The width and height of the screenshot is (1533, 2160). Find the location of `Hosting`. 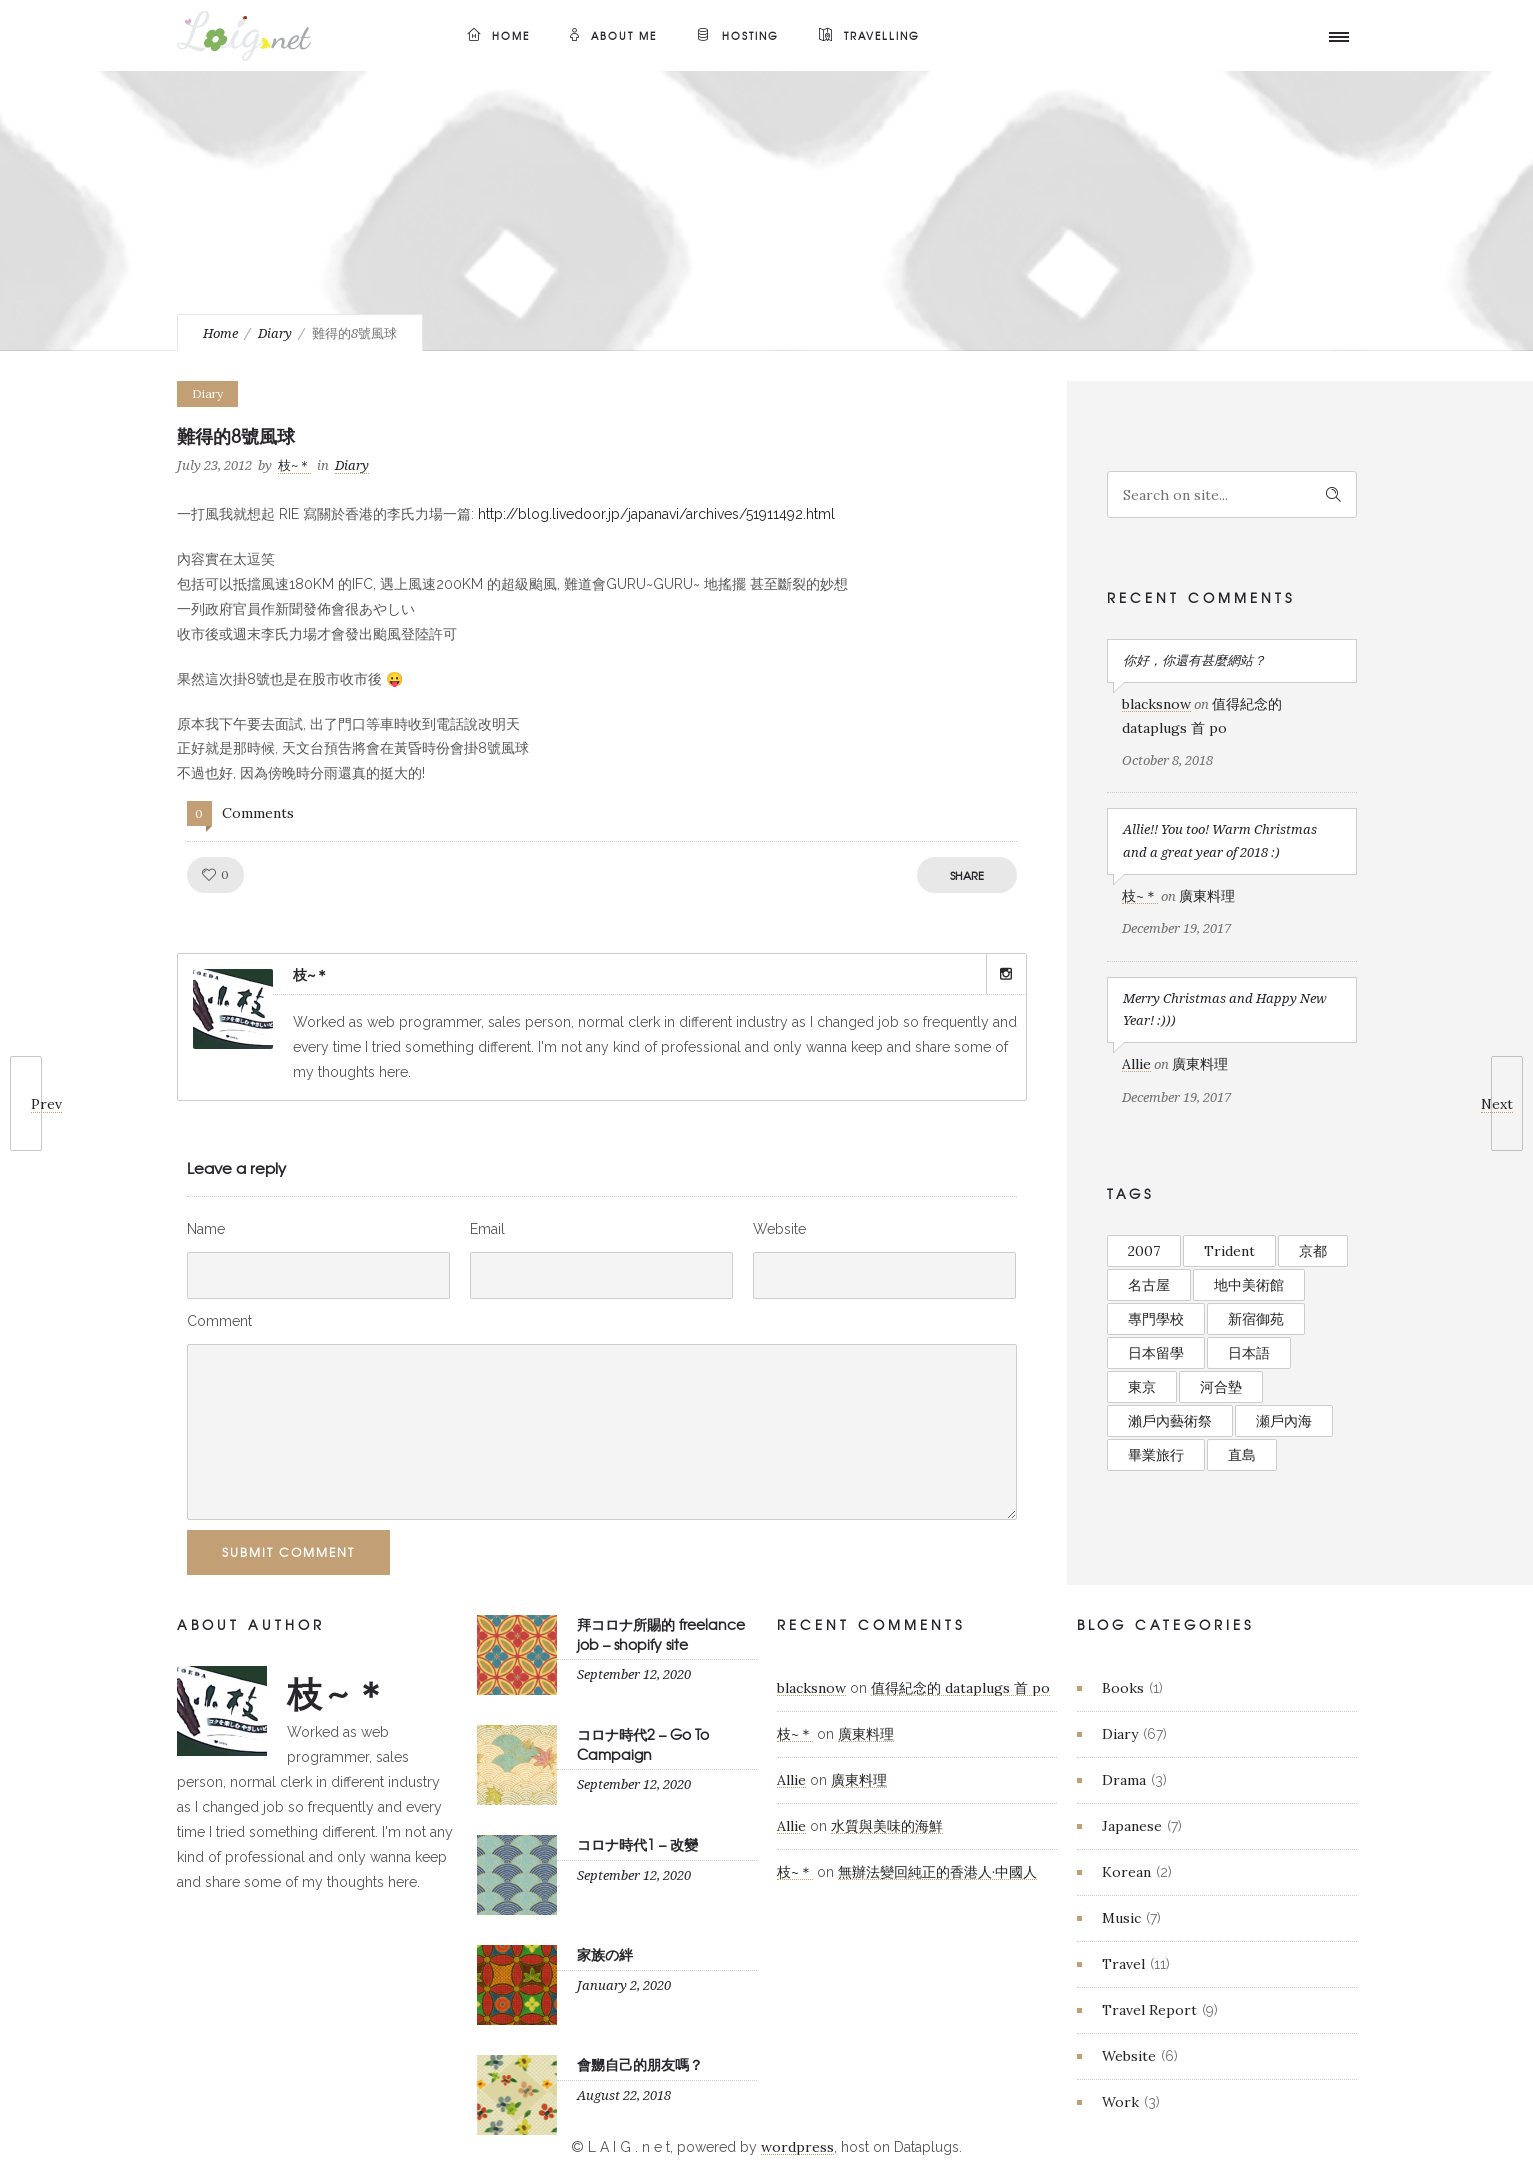

Hosting is located at coordinates (738, 35).